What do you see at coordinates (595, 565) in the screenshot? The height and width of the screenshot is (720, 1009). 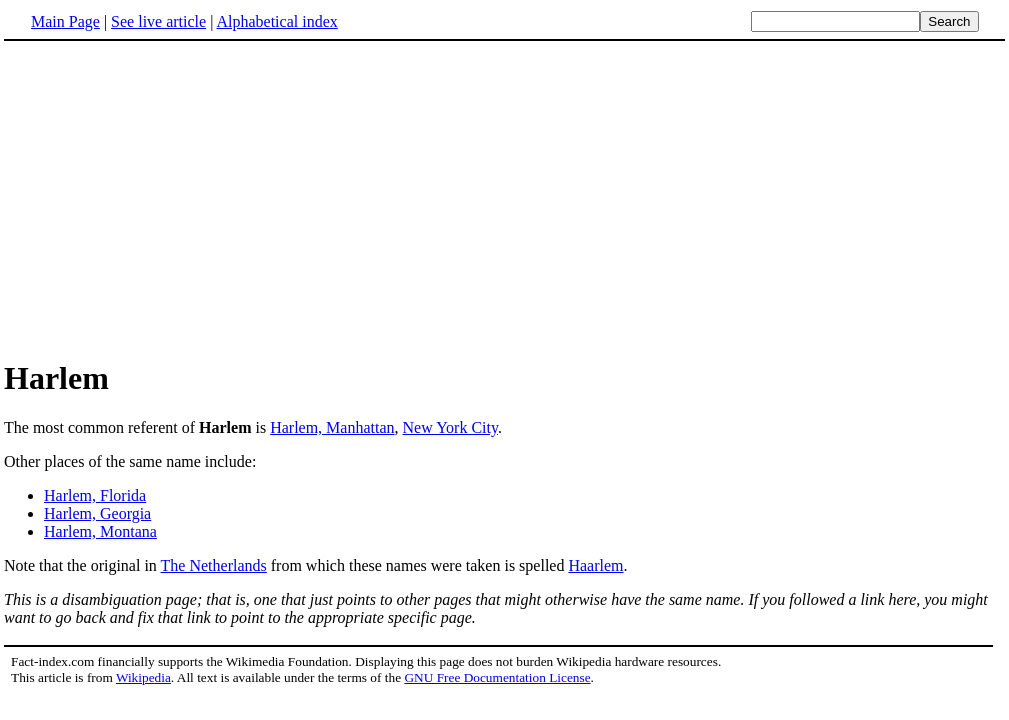 I see `Haarlem` at bounding box center [595, 565].